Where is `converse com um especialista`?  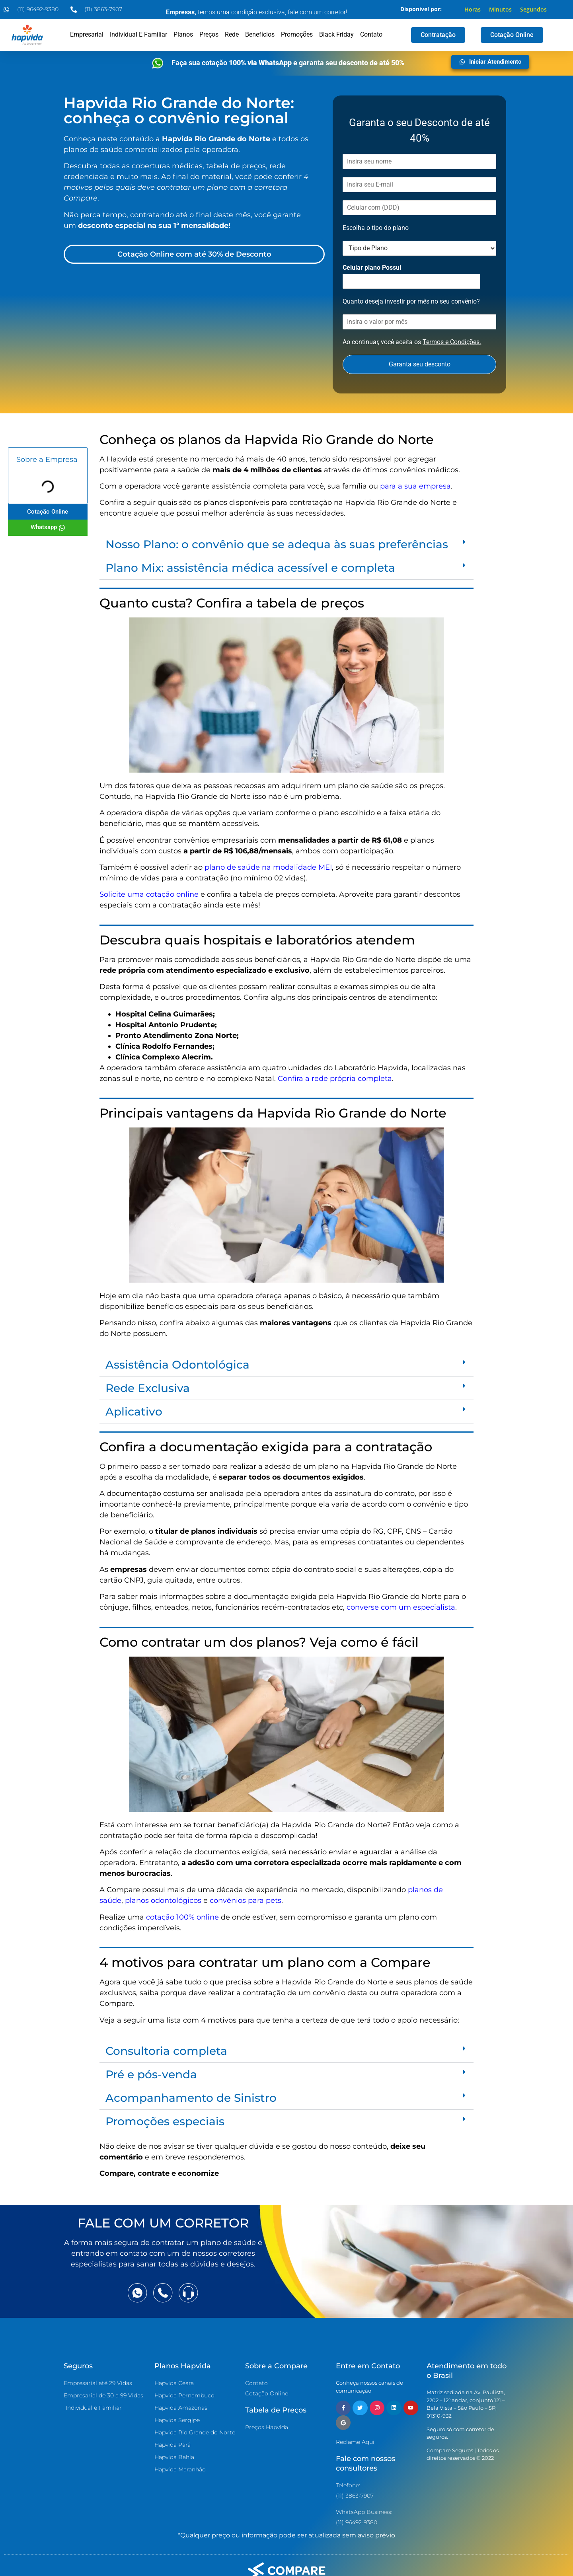
converse com um especialista is located at coordinates (401, 1607).